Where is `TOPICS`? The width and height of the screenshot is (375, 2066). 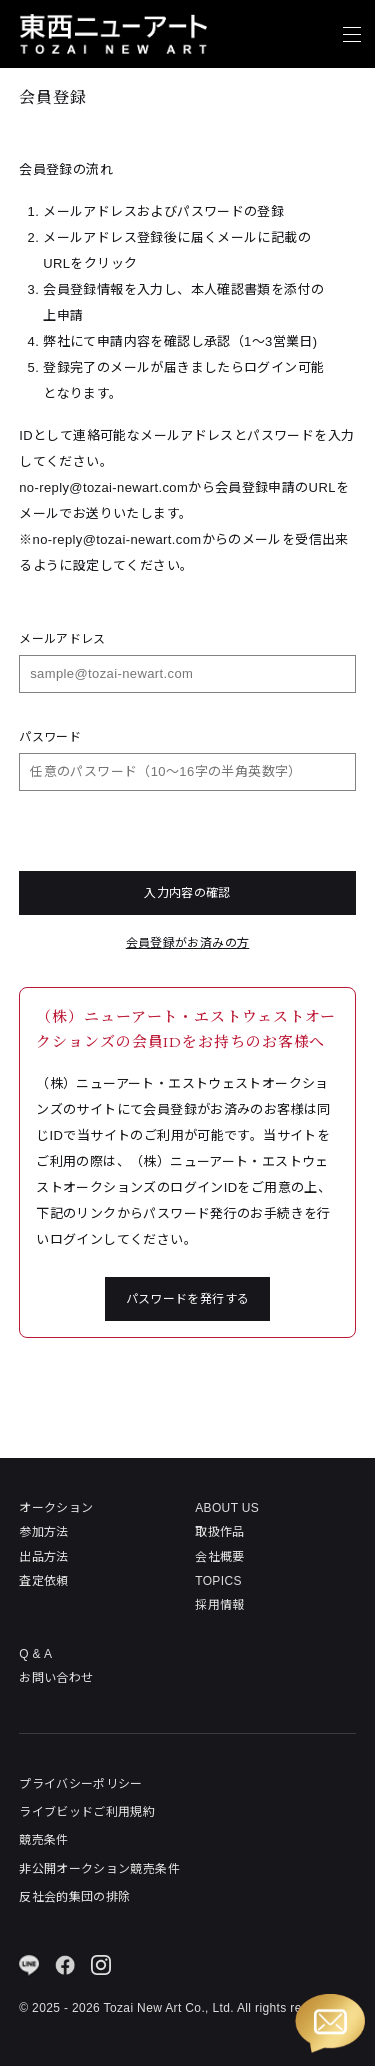
TOPICS is located at coordinates (218, 1581).